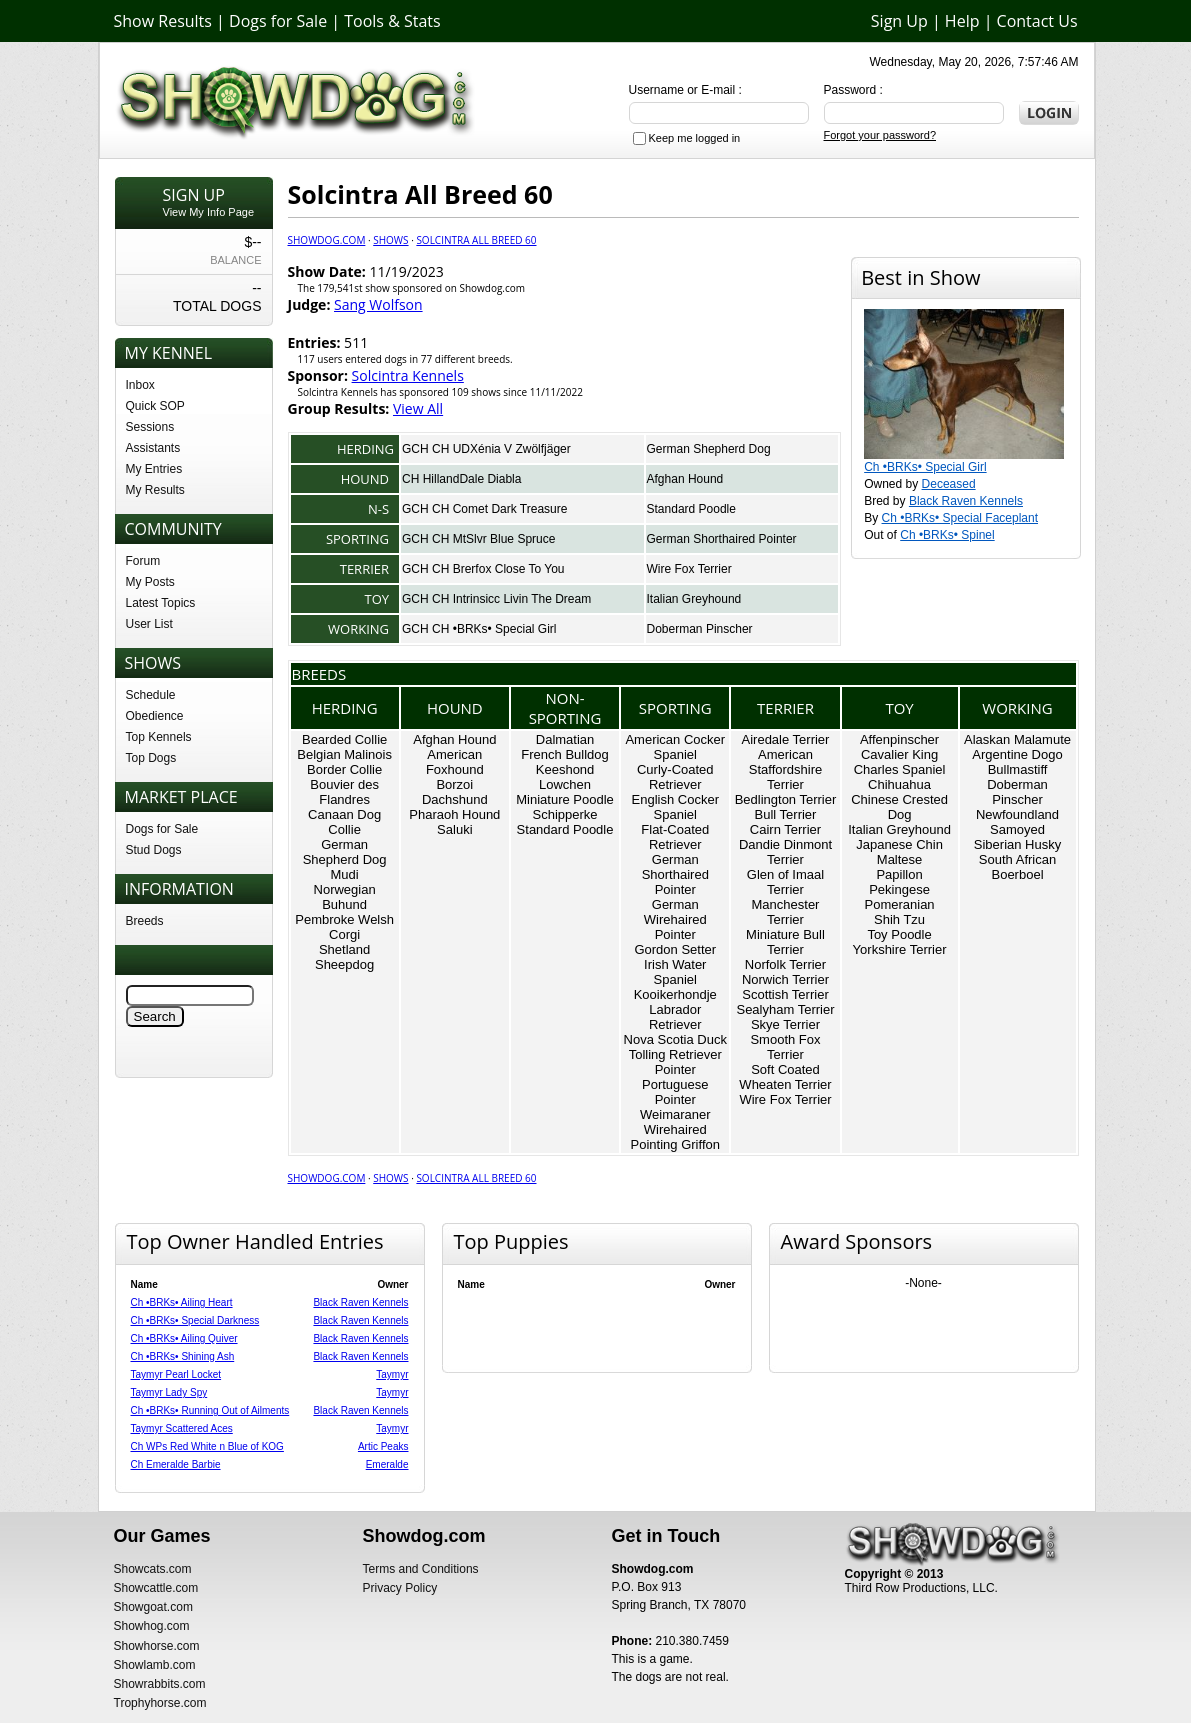  What do you see at coordinates (418, 408) in the screenshot?
I see `View All` at bounding box center [418, 408].